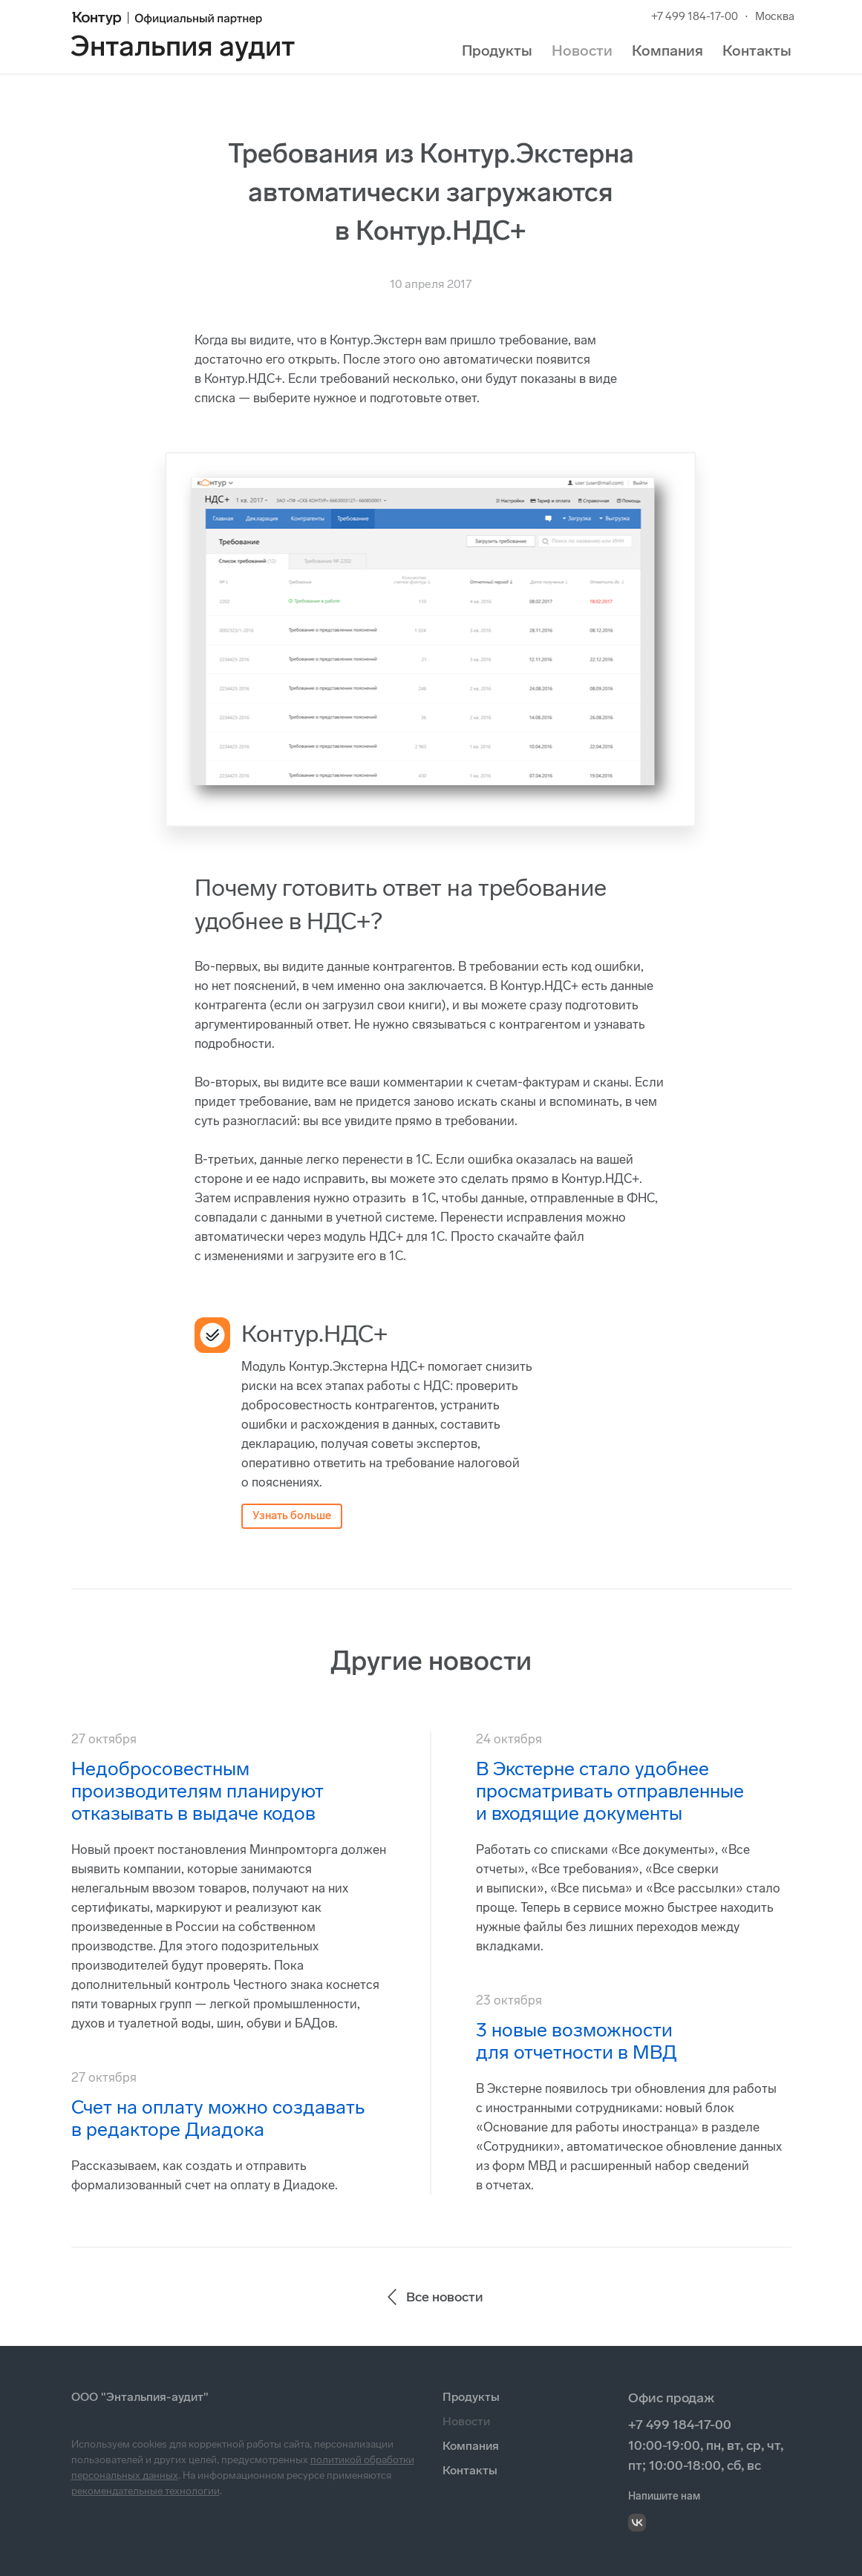 The height and width of the screenshot is (2576, 862). What do you see at coordinates (497, 50) in the screenshot?
I see `Продукты` at bounding box center [497, 50].